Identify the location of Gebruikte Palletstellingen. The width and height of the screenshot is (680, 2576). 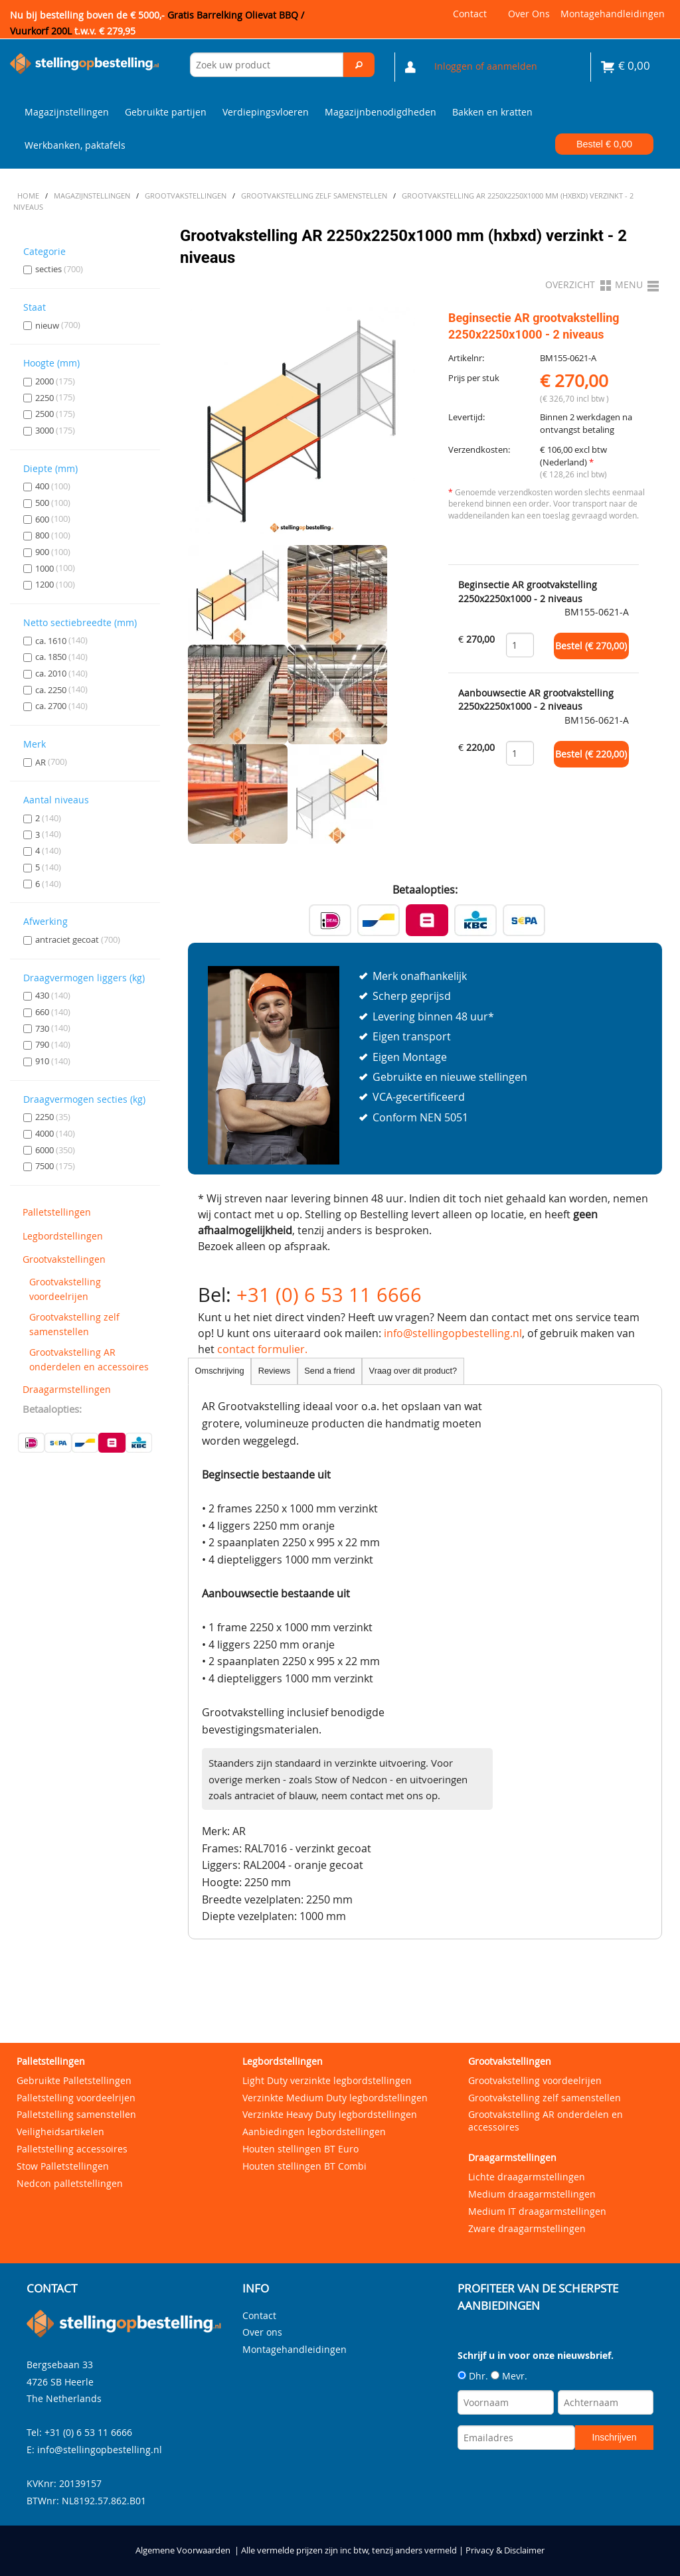
(74, 2080).